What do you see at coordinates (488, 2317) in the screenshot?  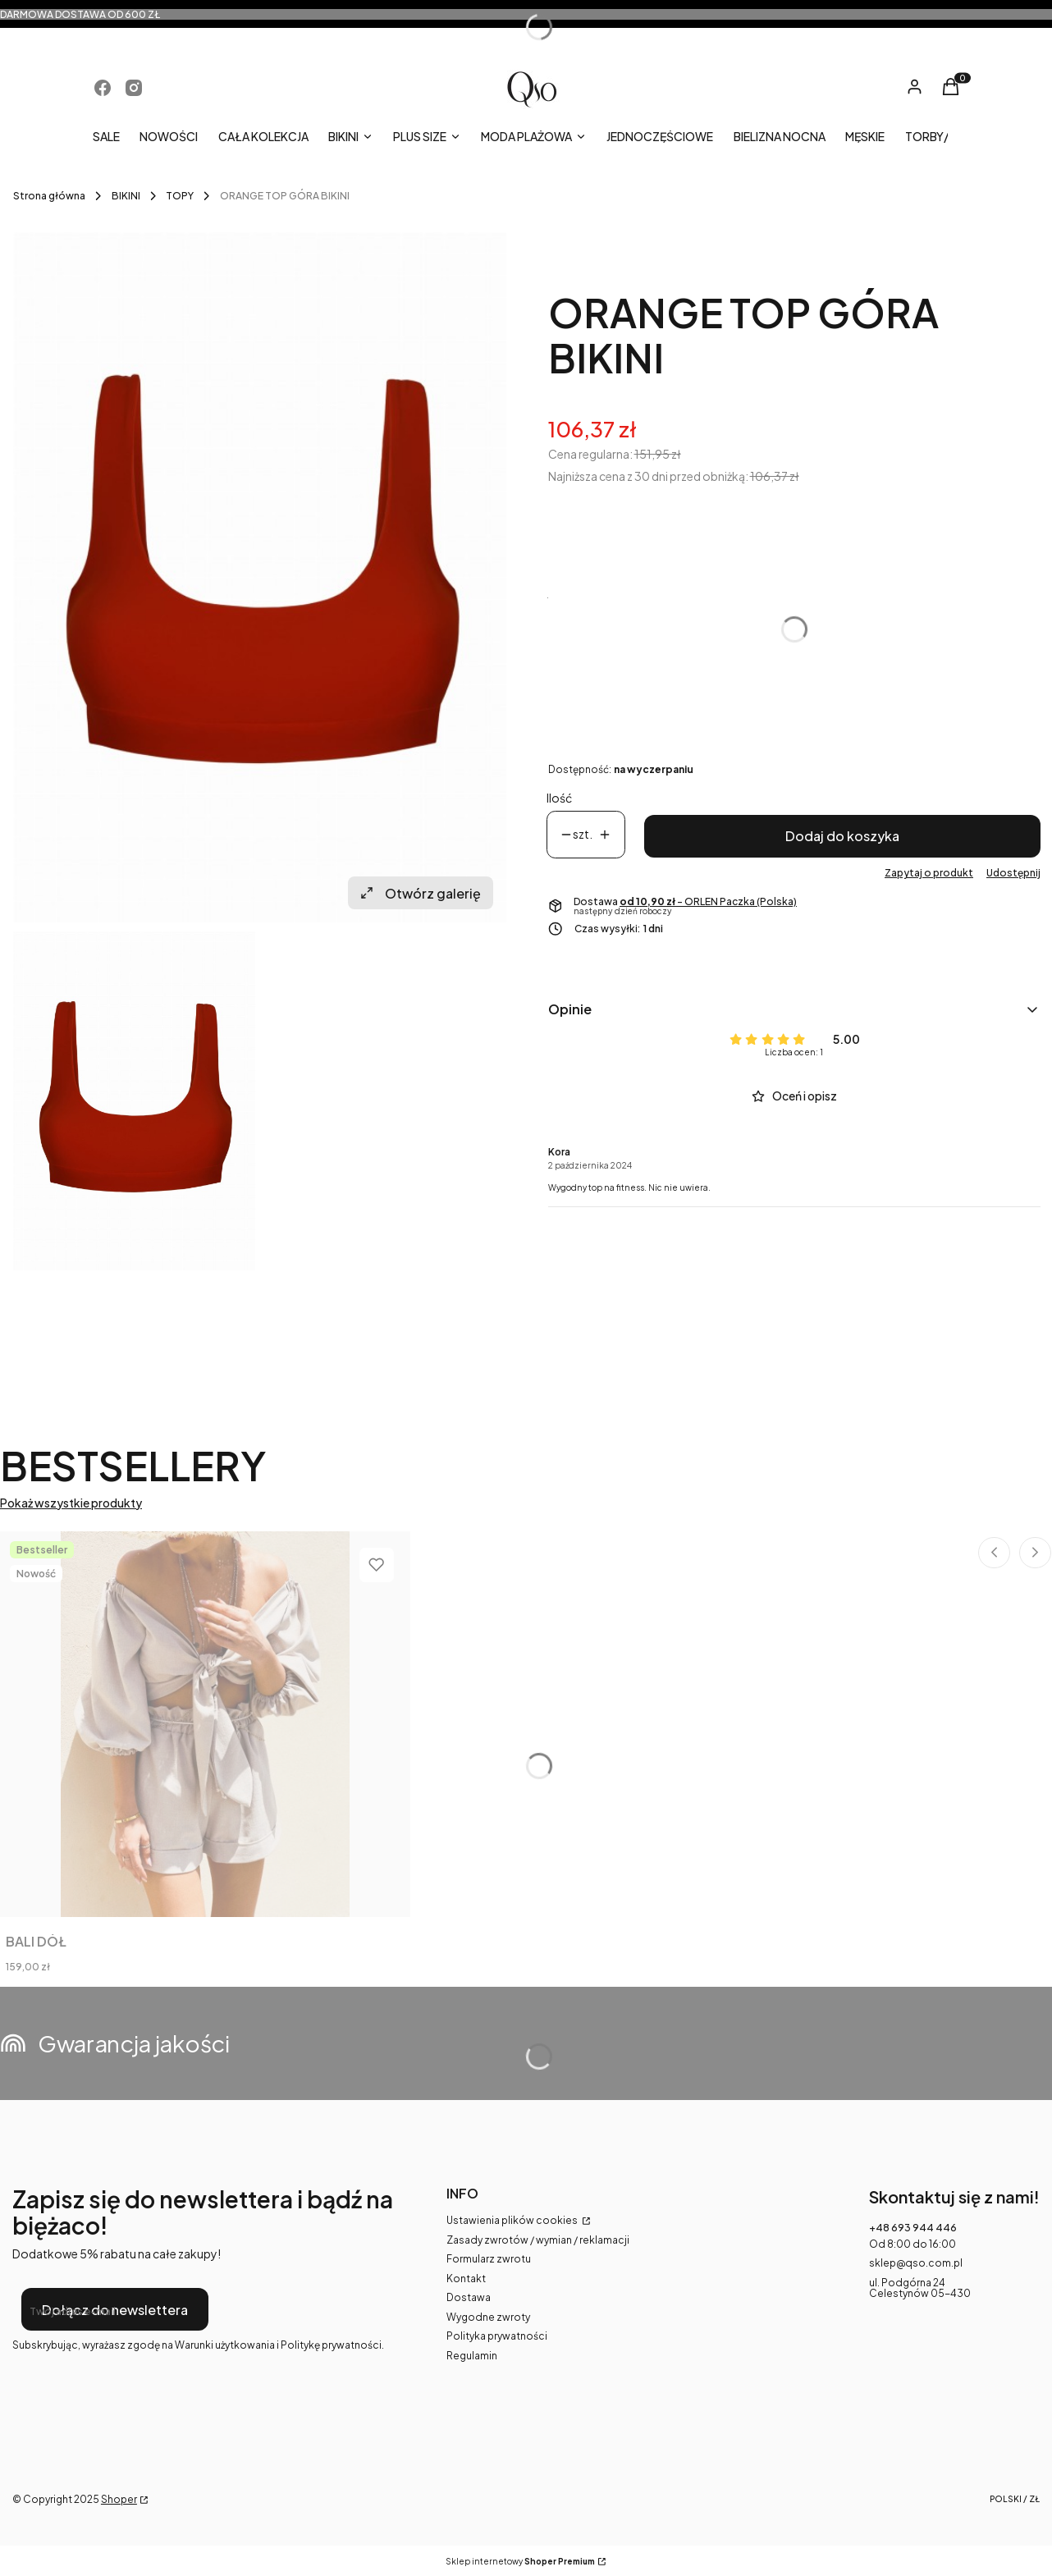 I see `Wygodne zwroty` at bounding box center [488, 2317].